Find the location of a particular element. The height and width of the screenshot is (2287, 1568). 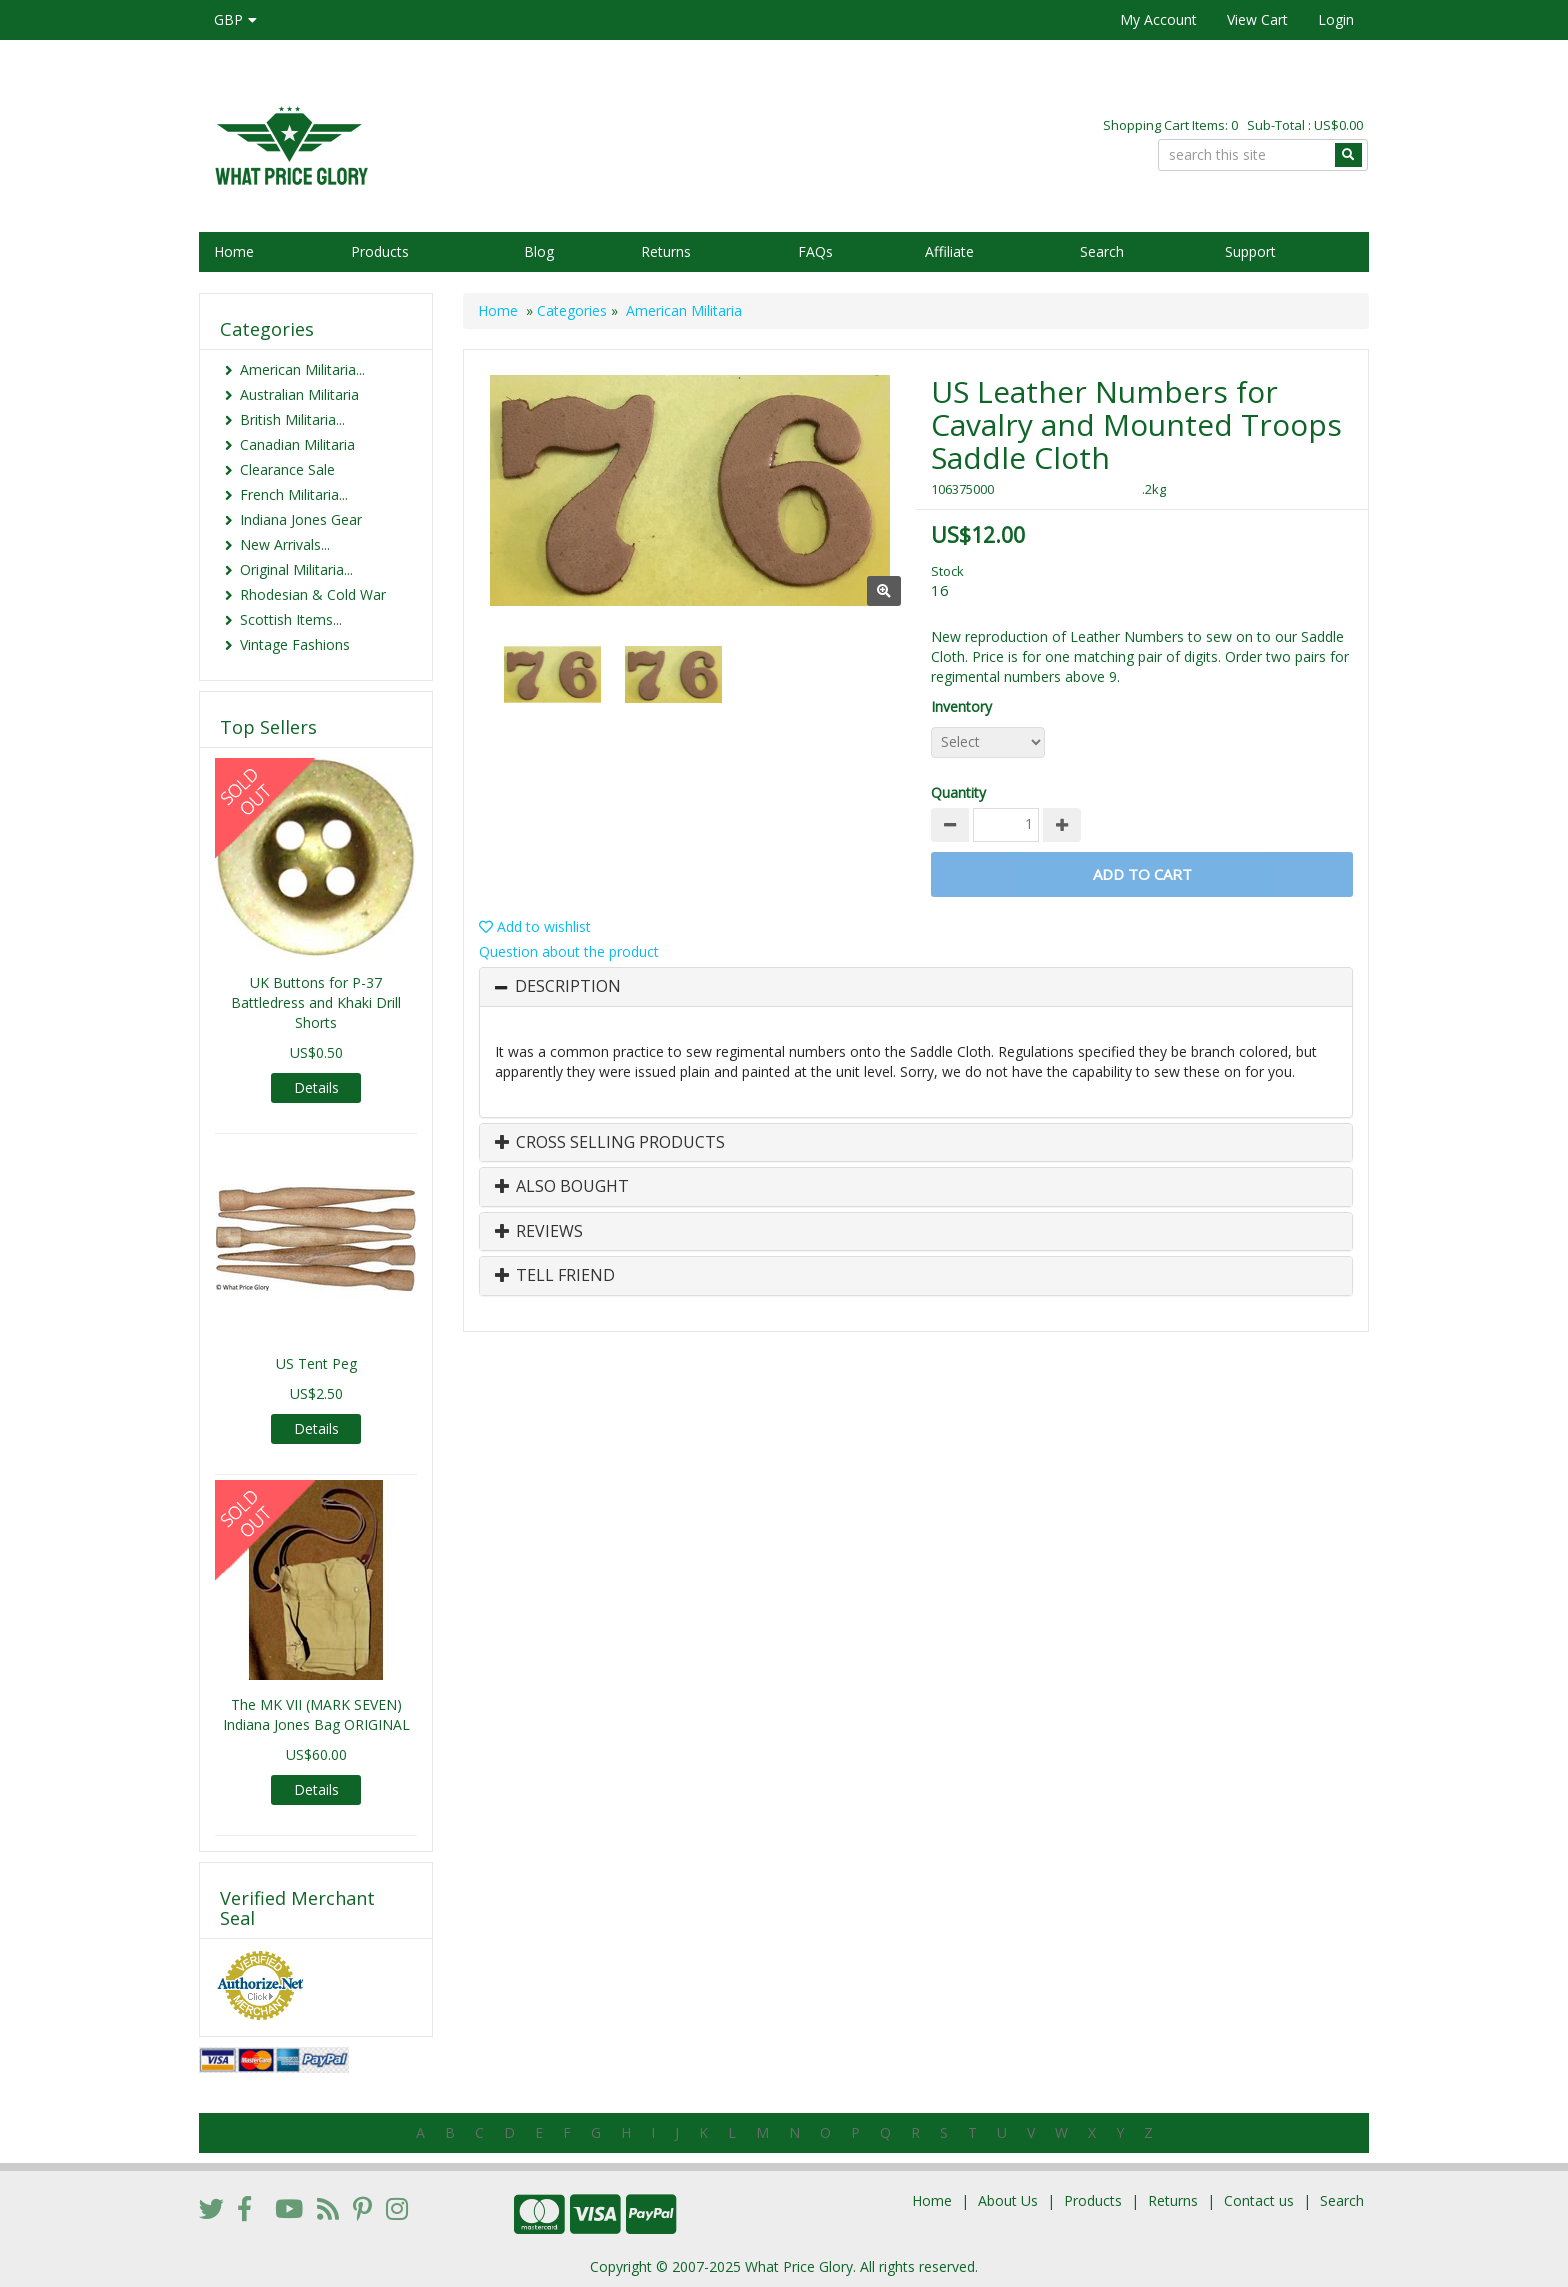

My Account is located at coordinates (1158, 19).